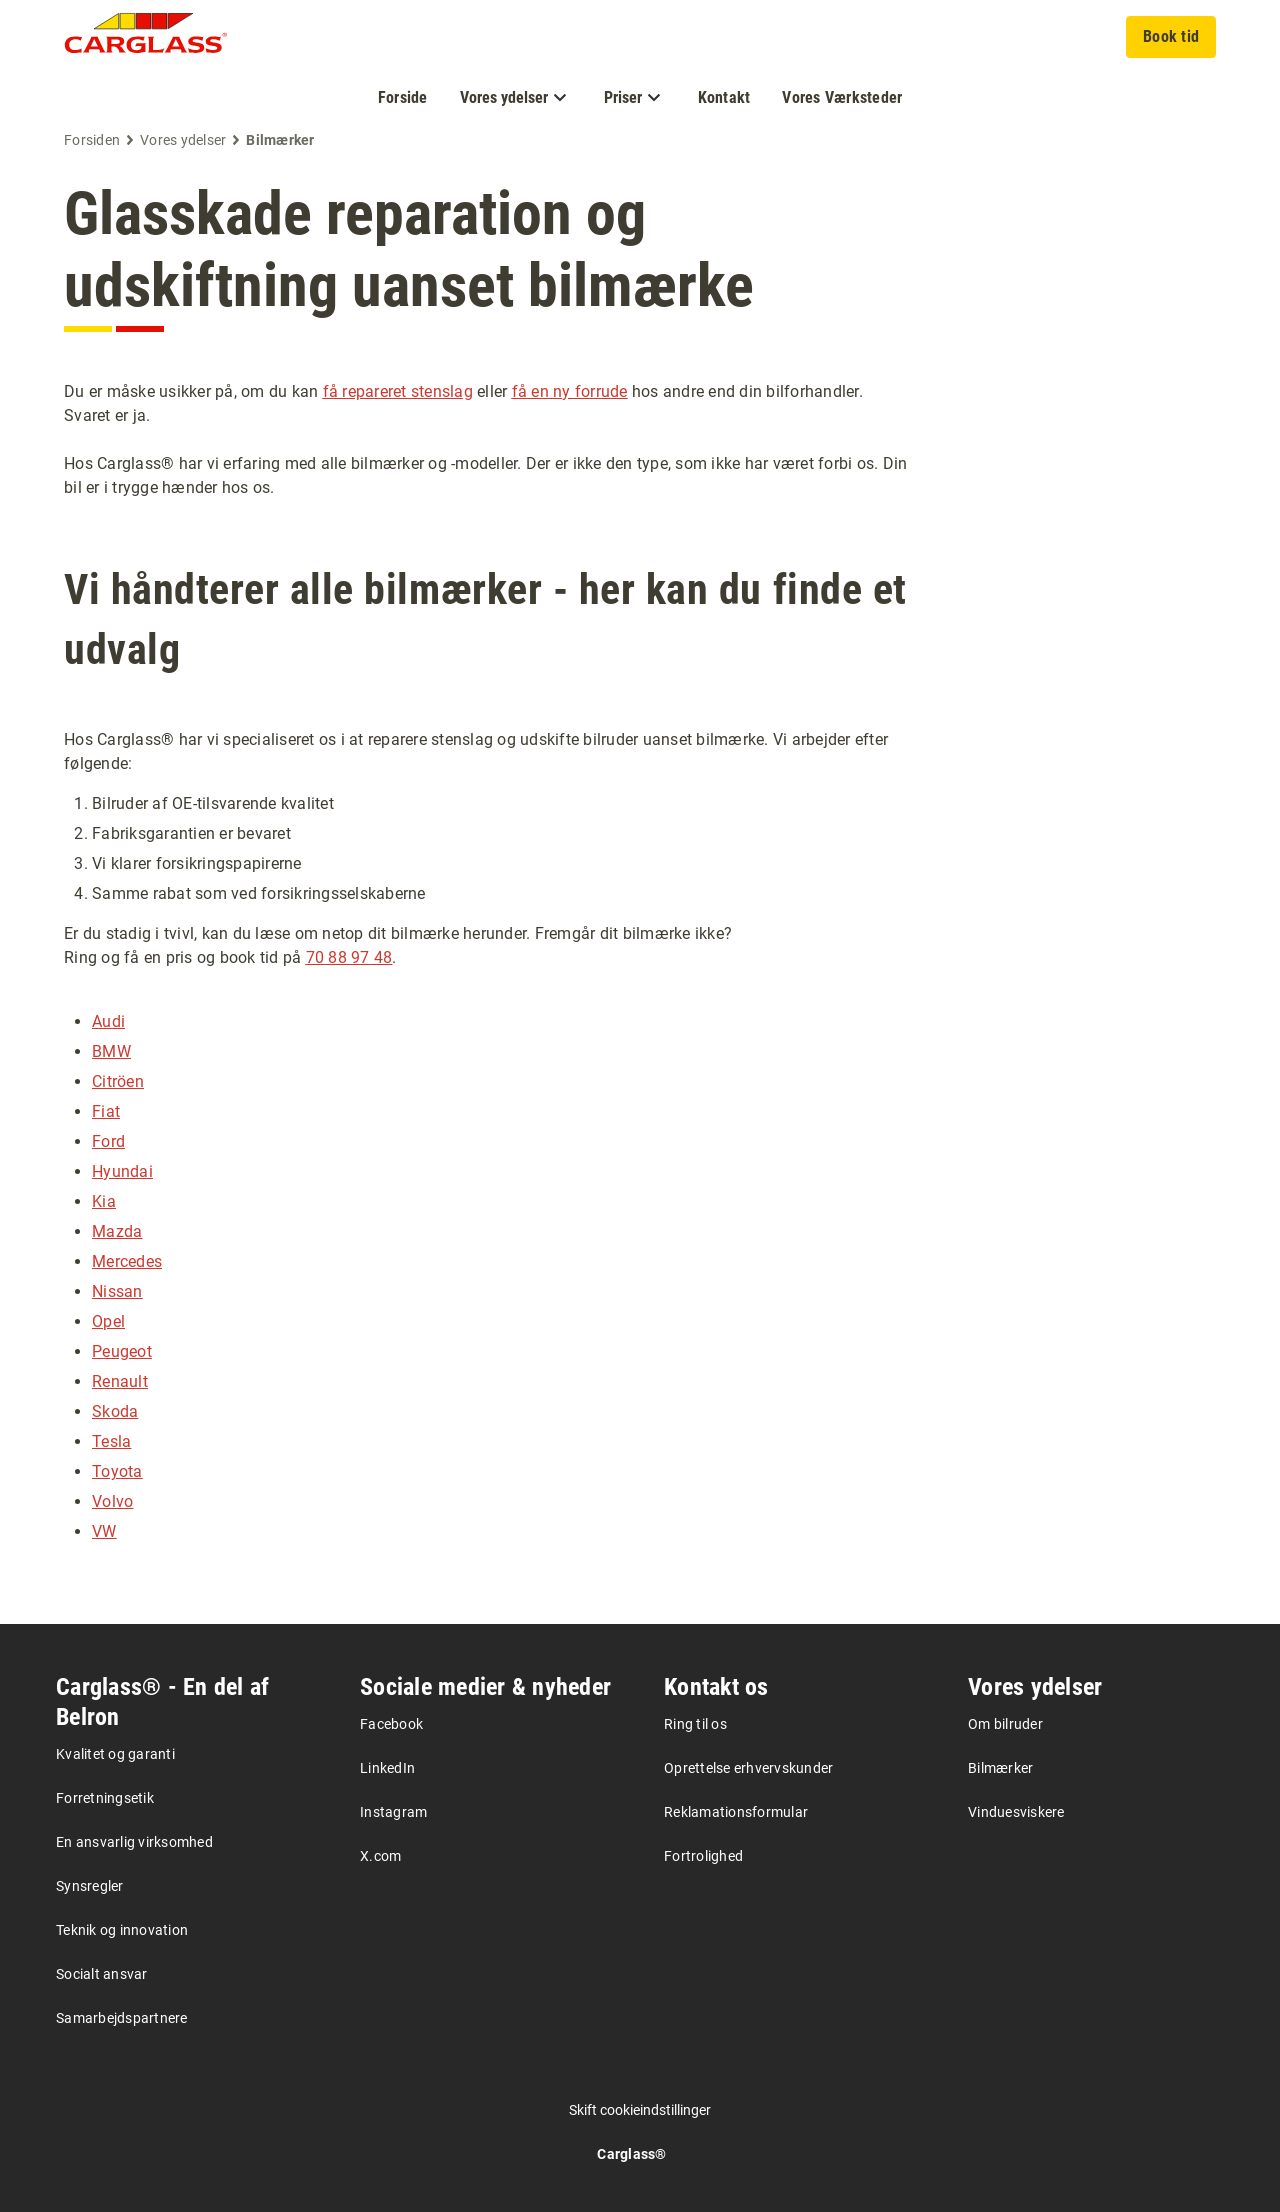 The width and height of the screenshot is (1280, 2212). What do you see at coordinates (387, 1768) in the screenshot?
I see `LinkedIn` at bounding box center [387, 1768].